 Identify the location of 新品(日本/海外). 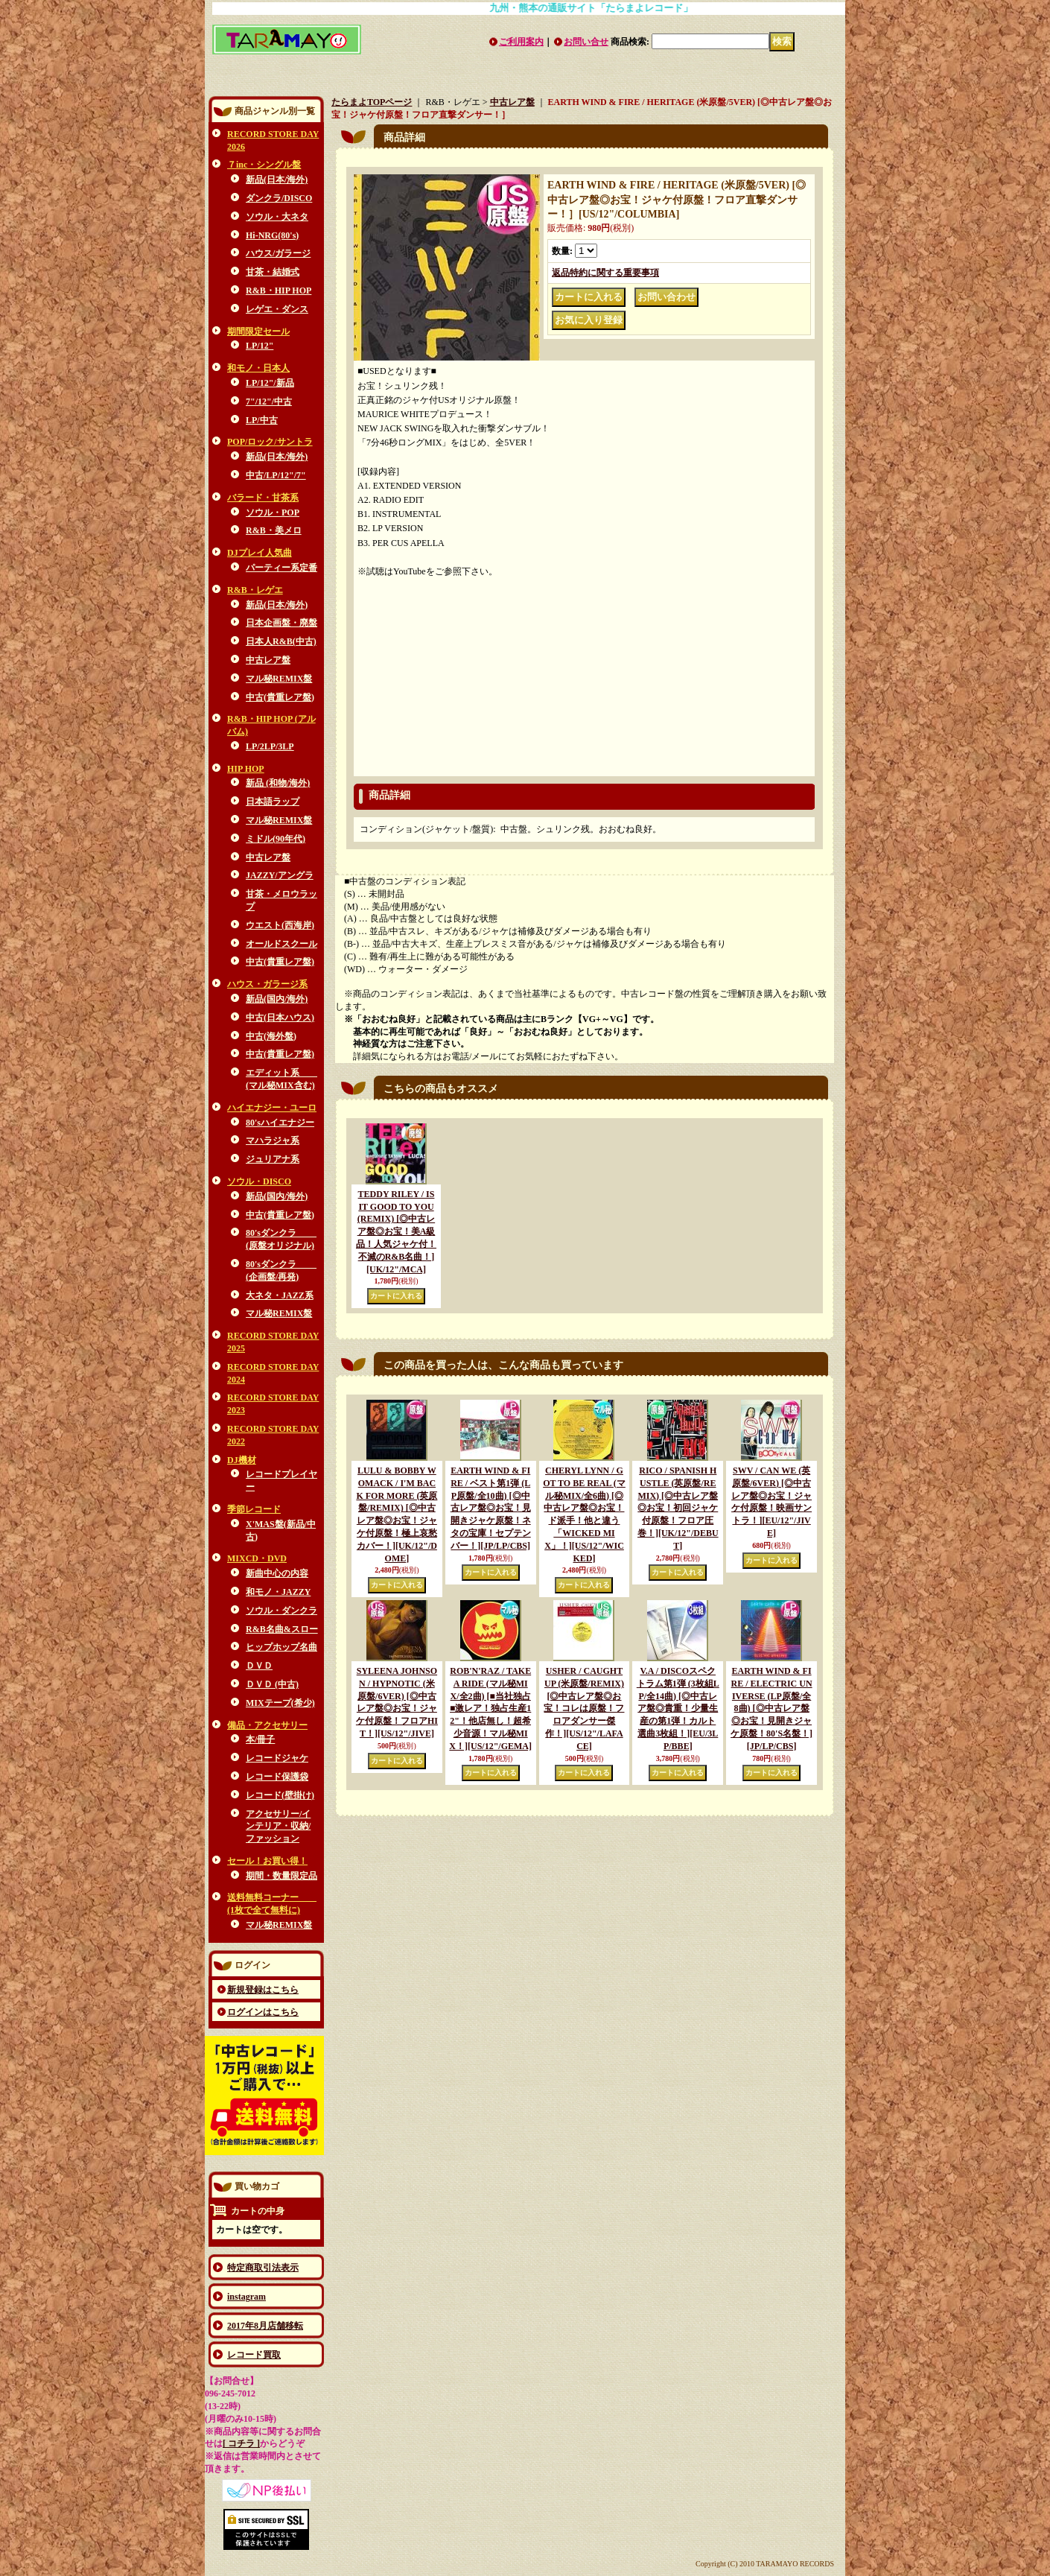
(277, 179).